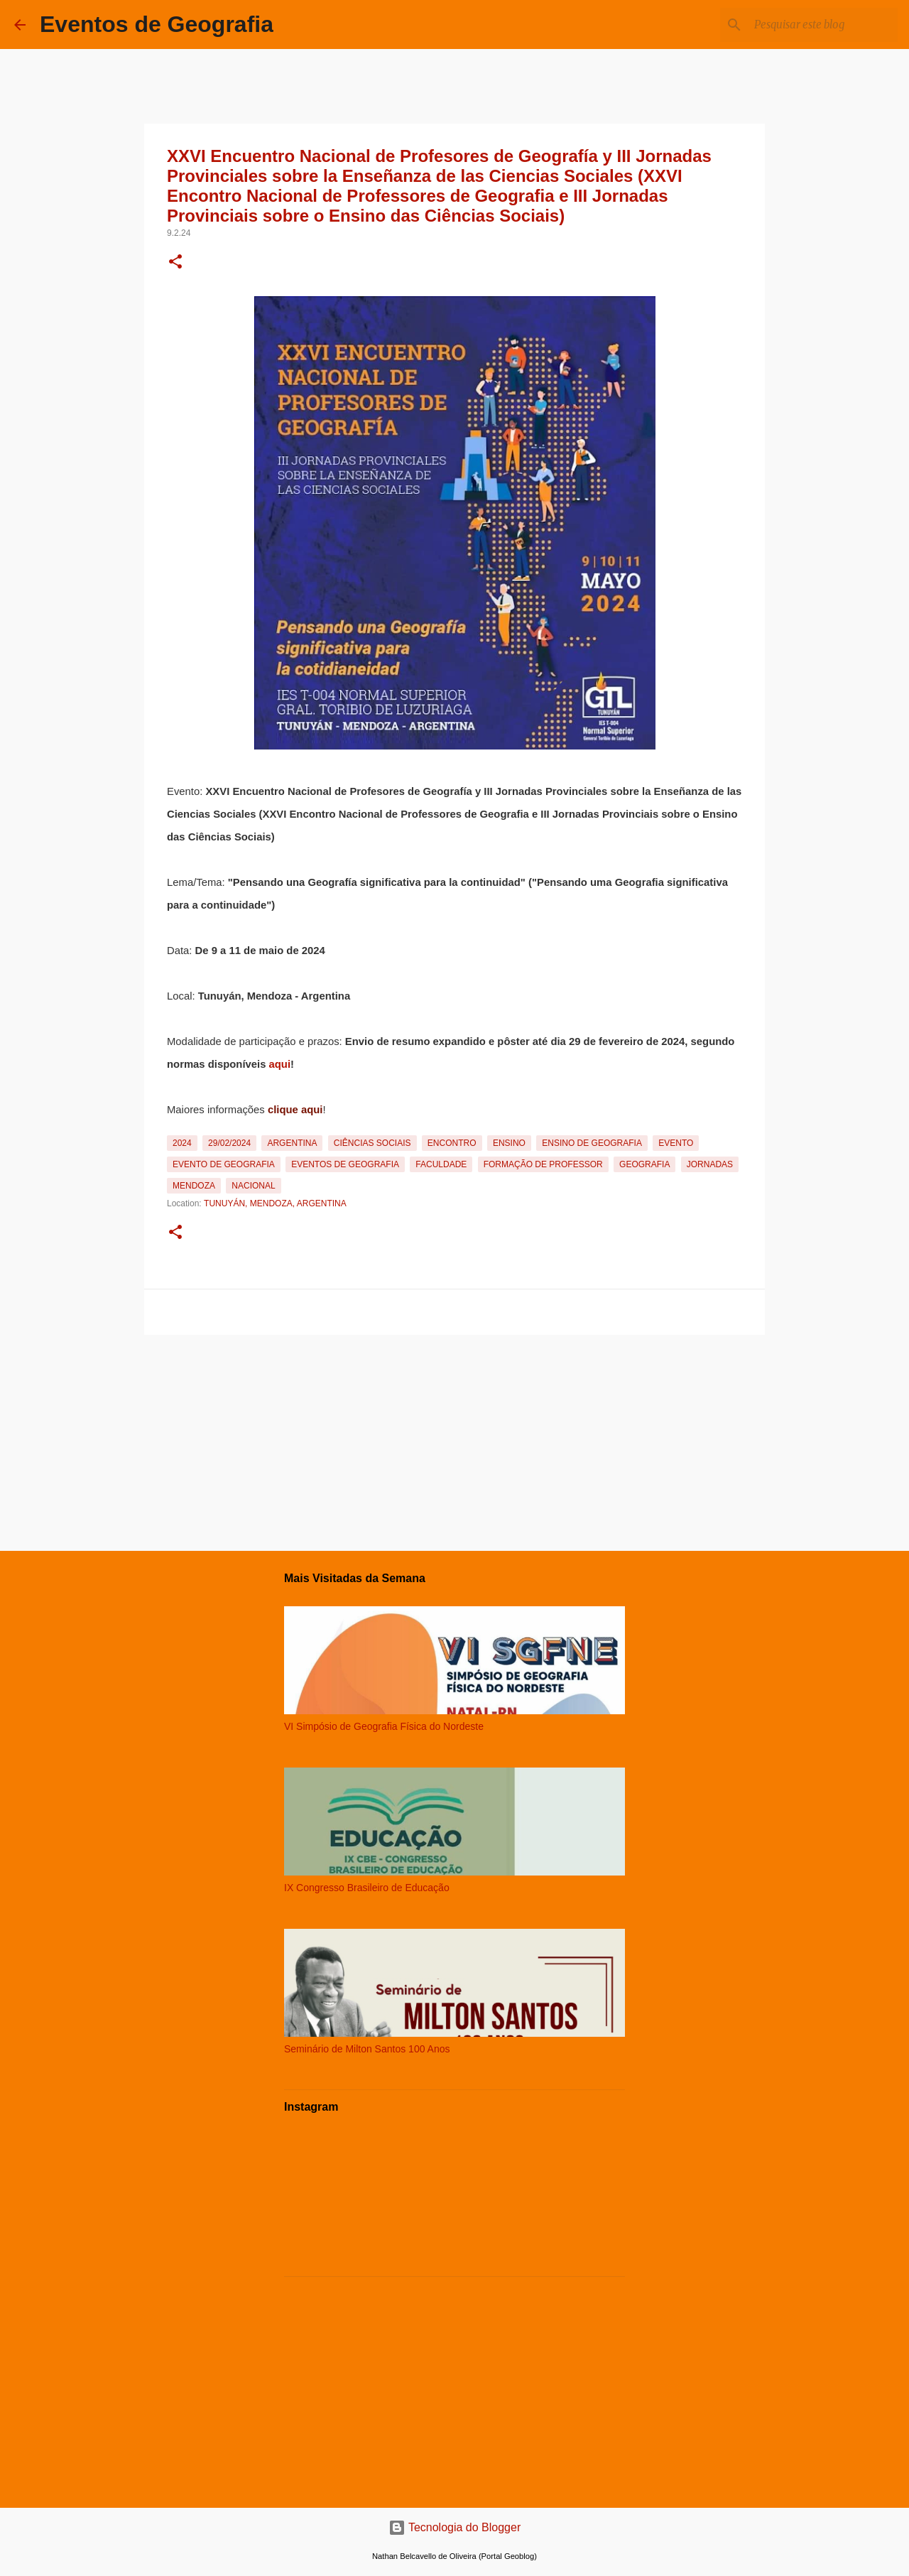  I want to click on VI Simpósio de Geografia Física do Nordeste, so click(384, 1726).